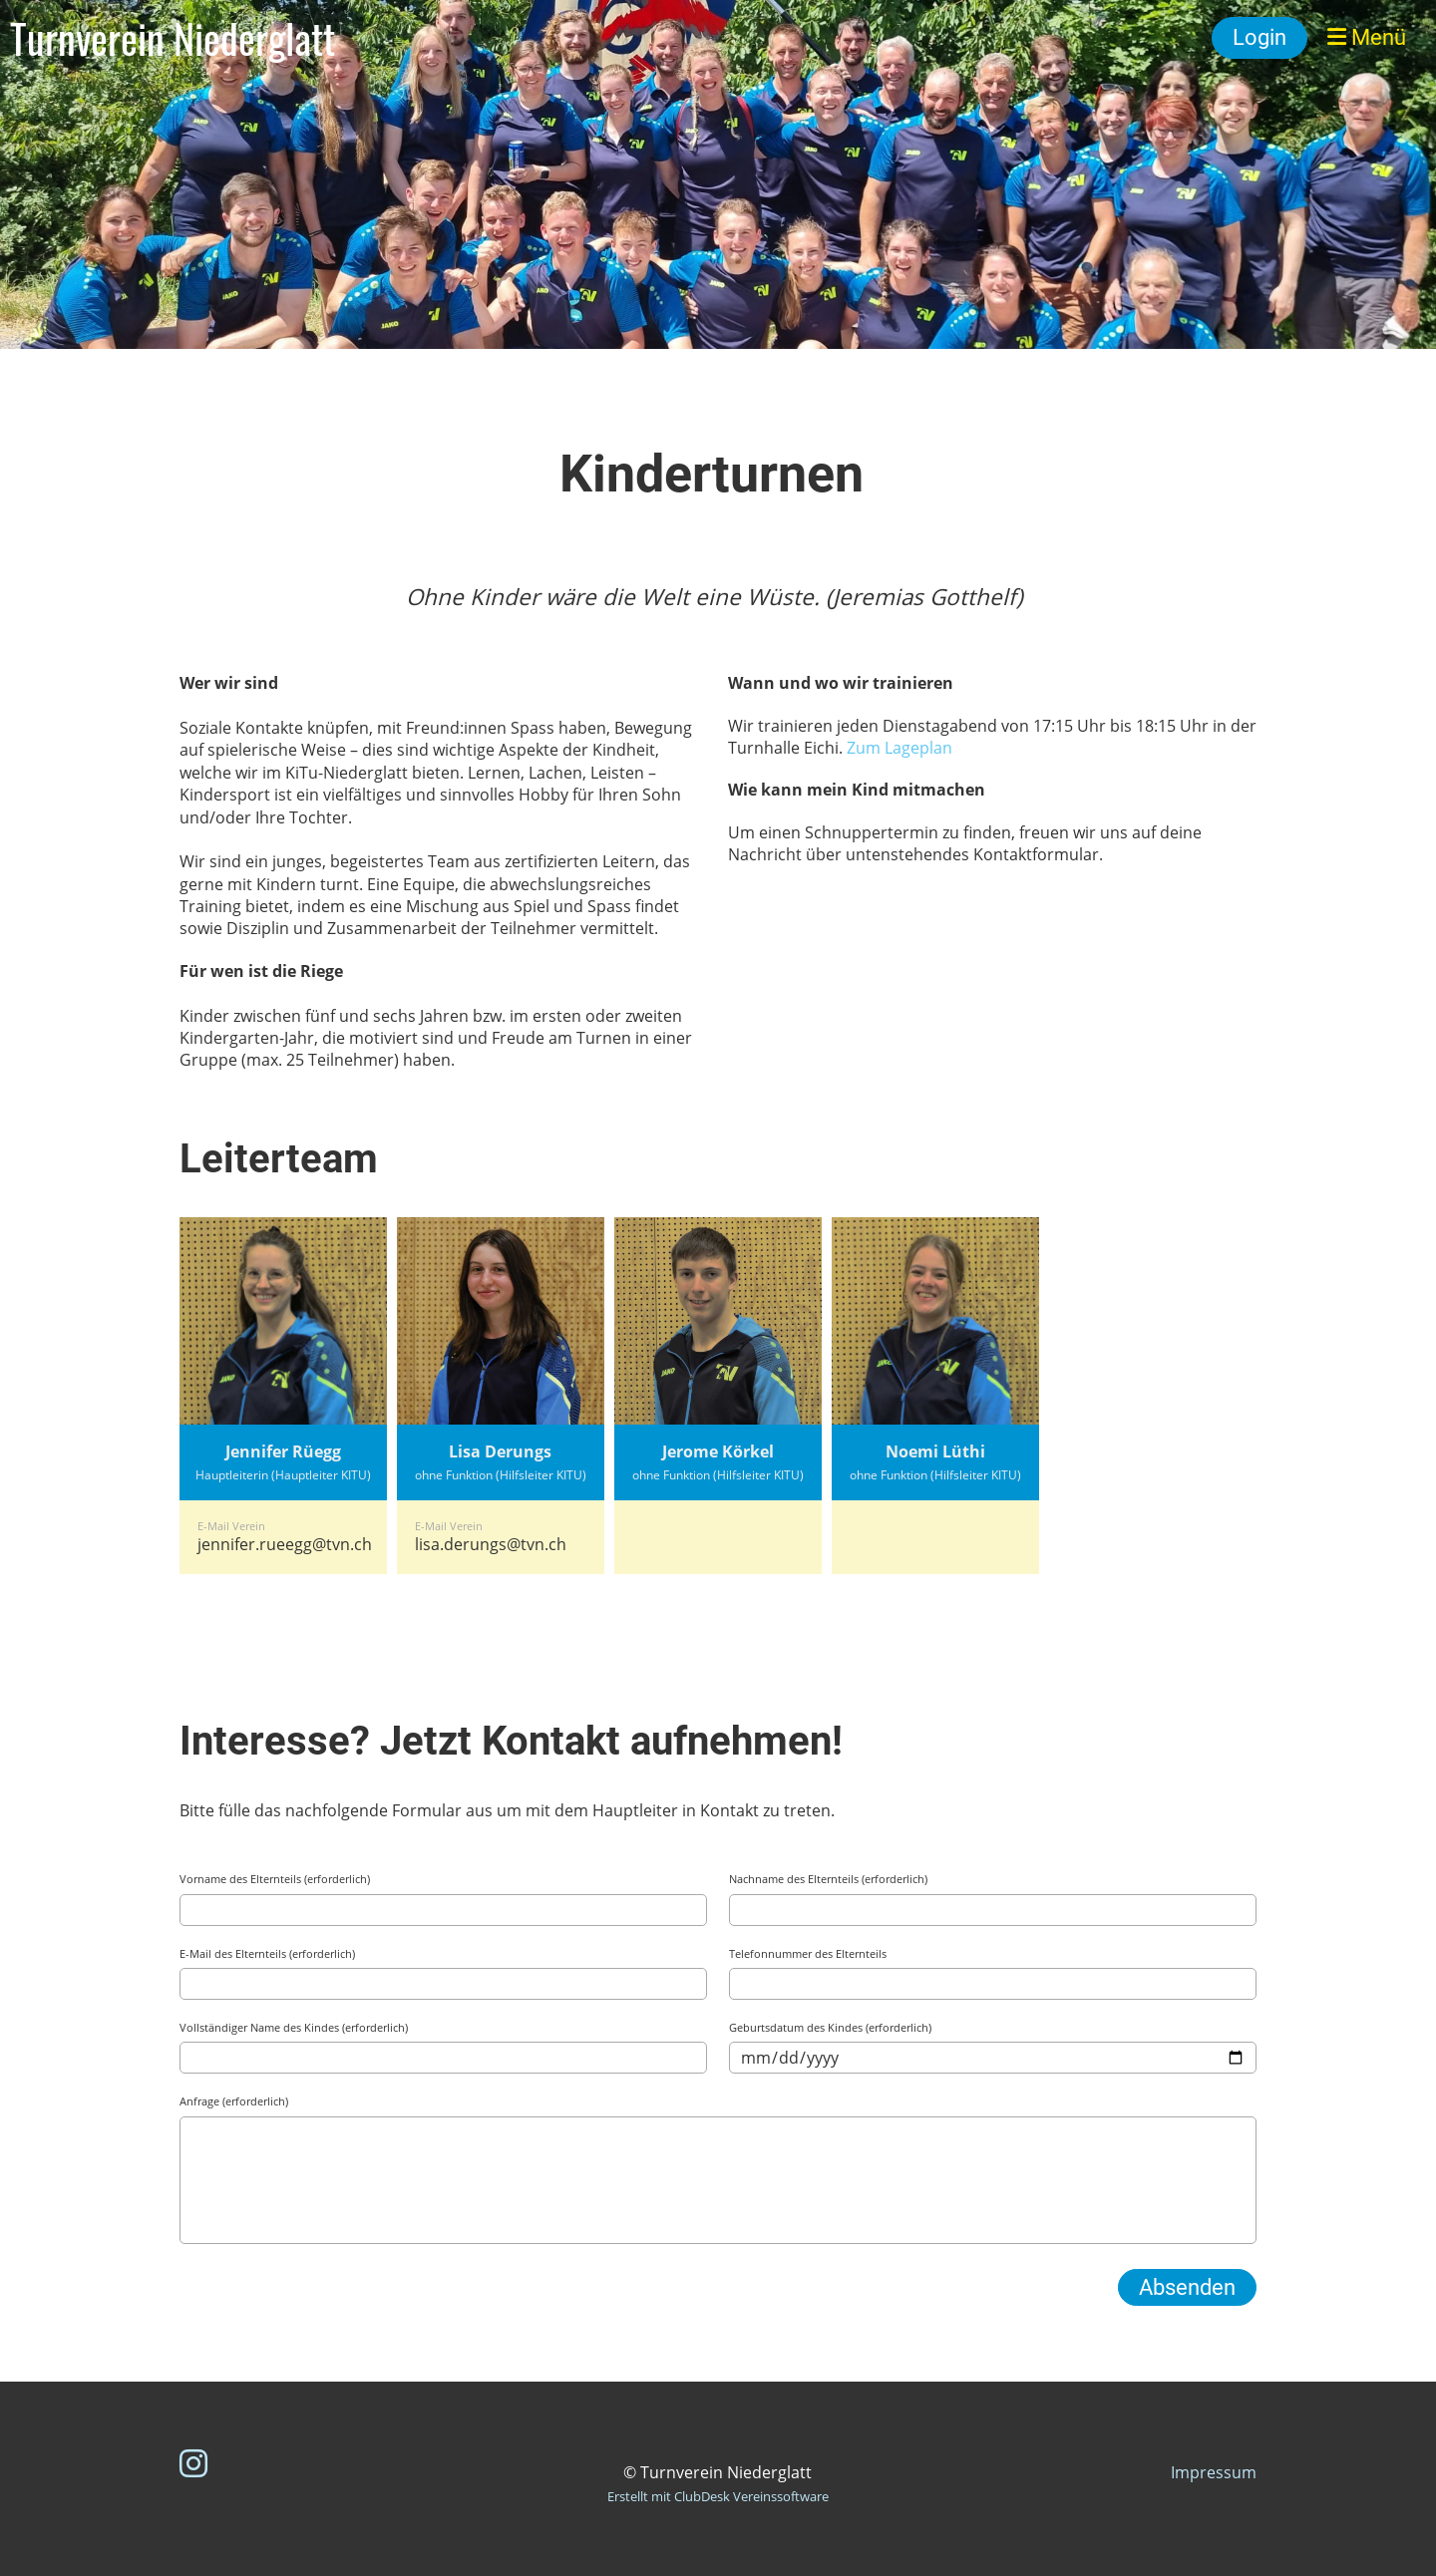  What do you see at coordinates (275, 1878) in the screenshot?
I see `Vorname des Elternteils (erforderlich)` at bounding box center [275, 1878].